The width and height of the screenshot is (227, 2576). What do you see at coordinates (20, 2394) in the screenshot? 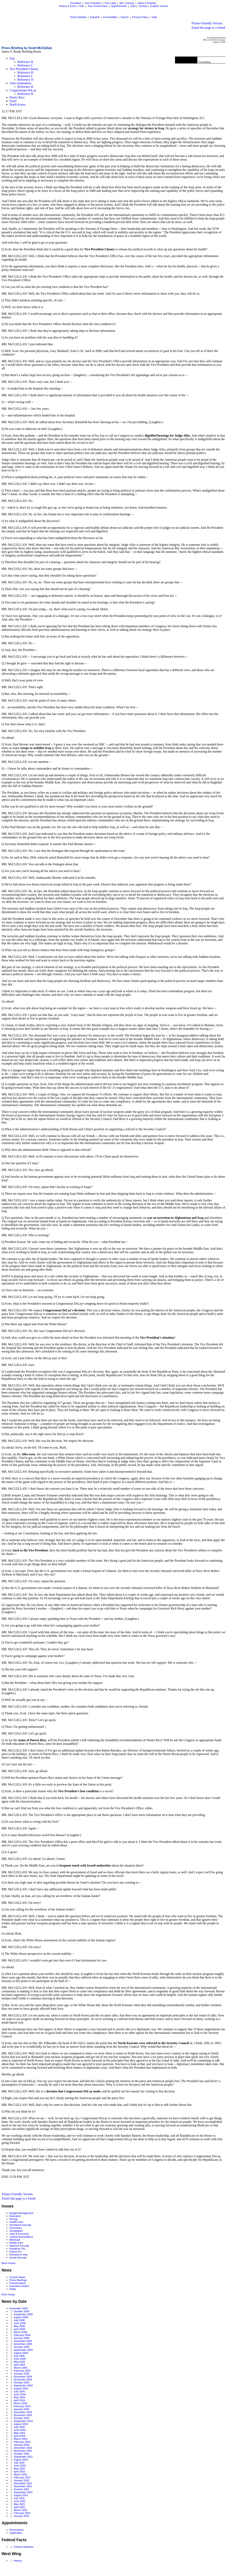
I see `June 2004` at bounding box center [20, 2394].